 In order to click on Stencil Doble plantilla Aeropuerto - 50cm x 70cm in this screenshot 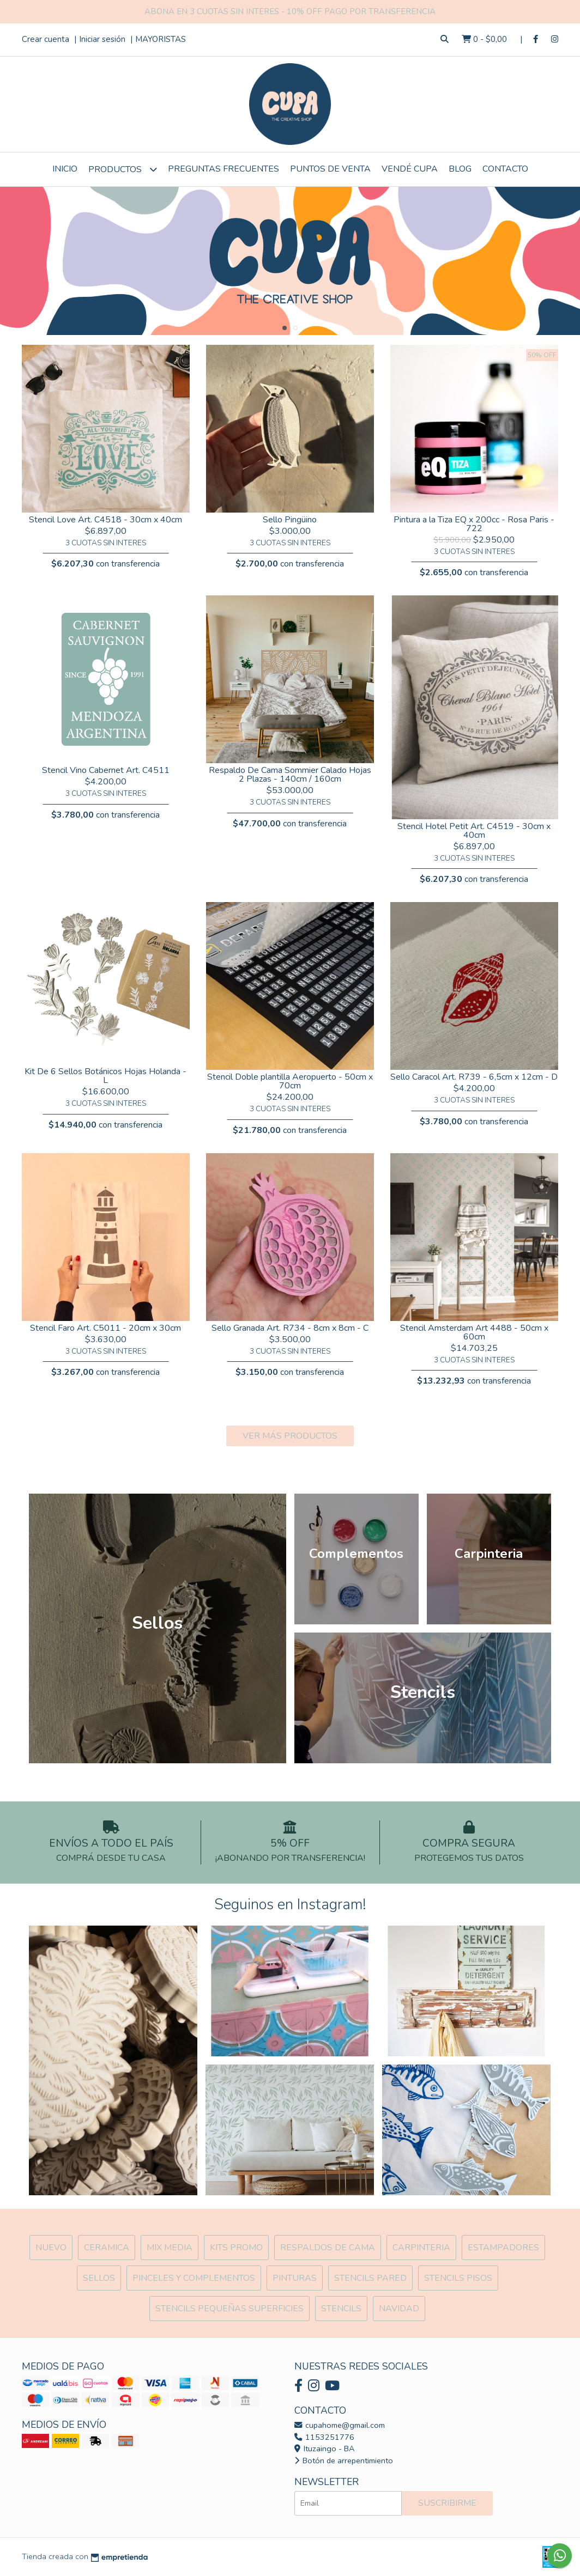, I will do `click(290, 1081)`.